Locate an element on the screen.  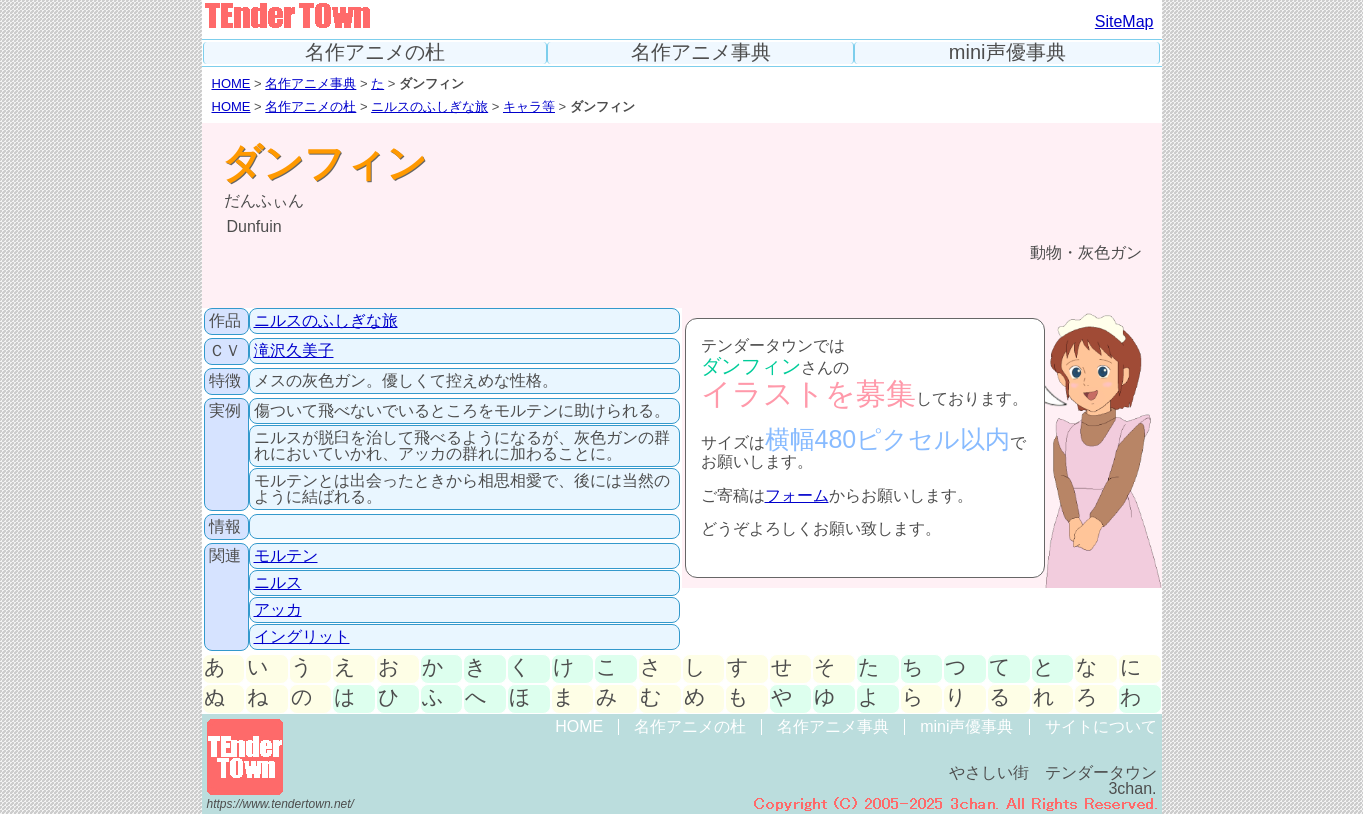
名作アニメの杜 is located at coordinates (375, 52).